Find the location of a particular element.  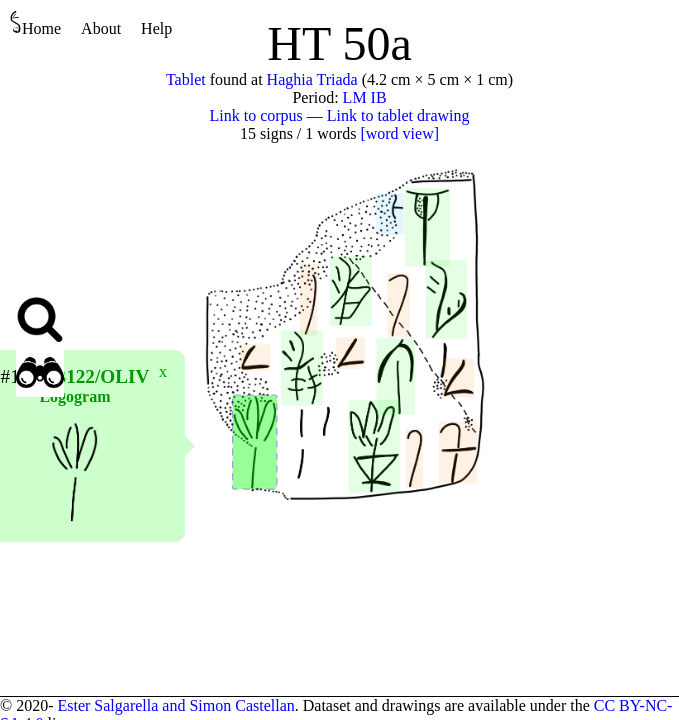

LM IB is located at coordinates (365, 97).